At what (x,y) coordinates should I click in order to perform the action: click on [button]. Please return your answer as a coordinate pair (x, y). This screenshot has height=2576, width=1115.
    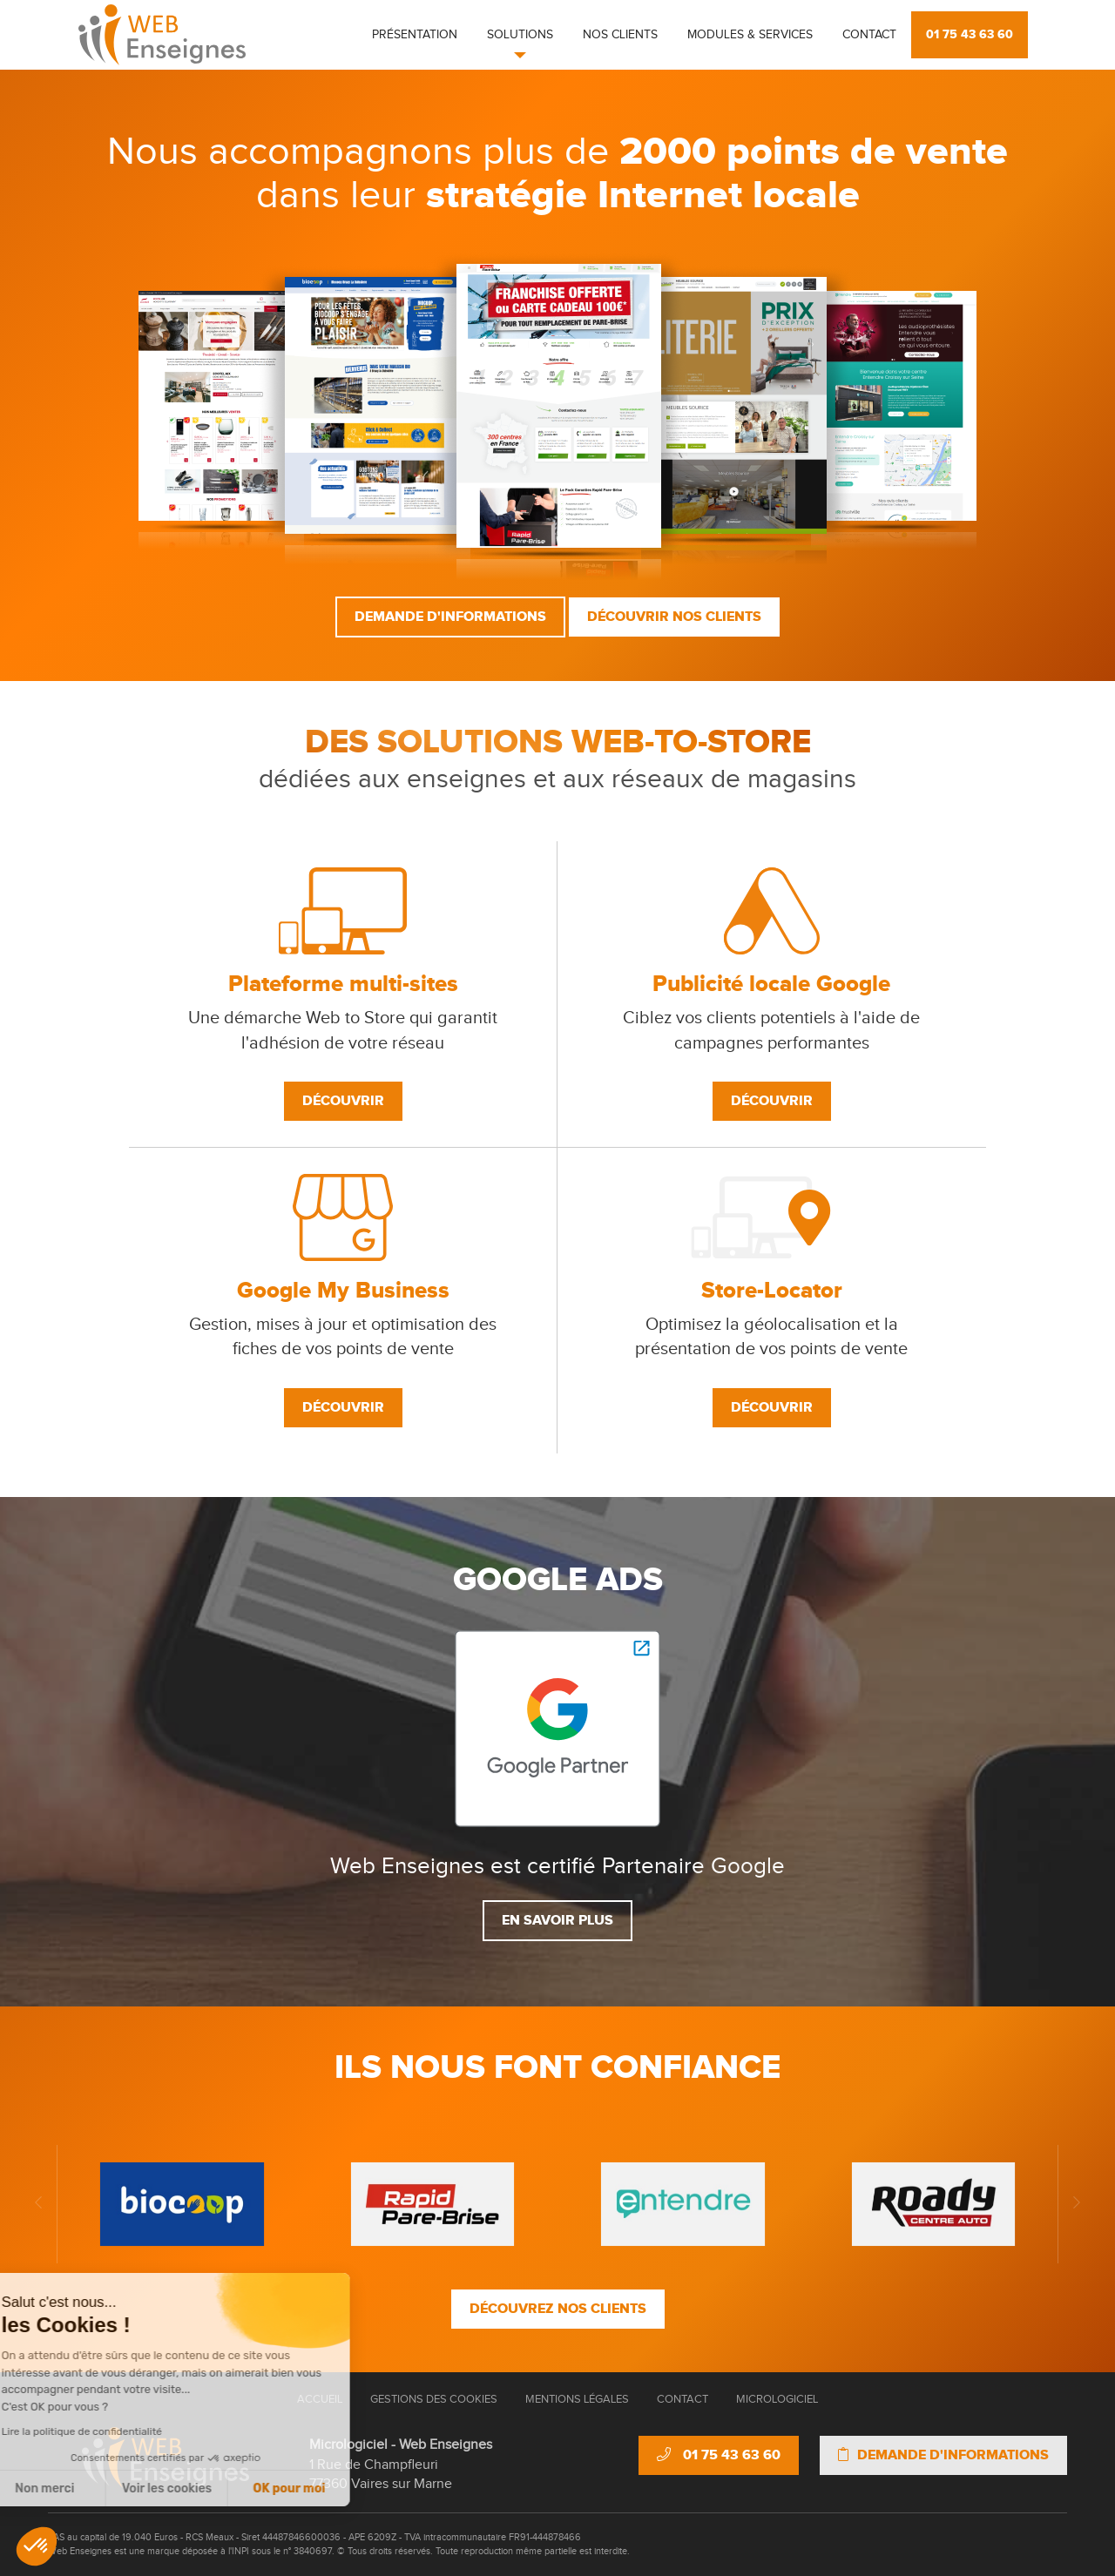
    Looking at the image, I should click on (36, 2546).